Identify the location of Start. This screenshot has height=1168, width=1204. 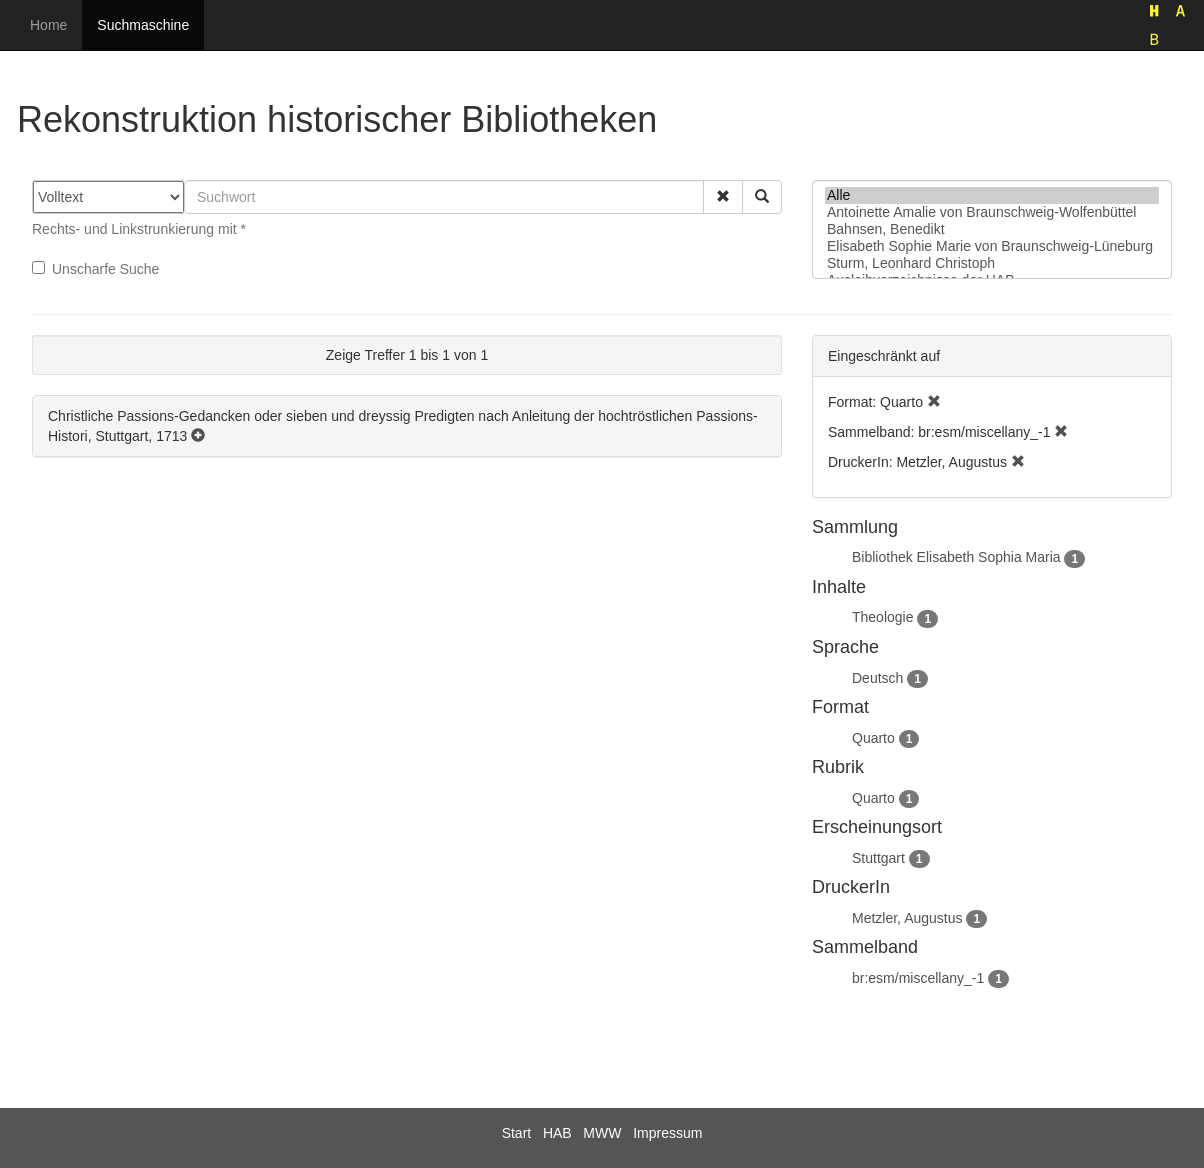
(517, 1133).